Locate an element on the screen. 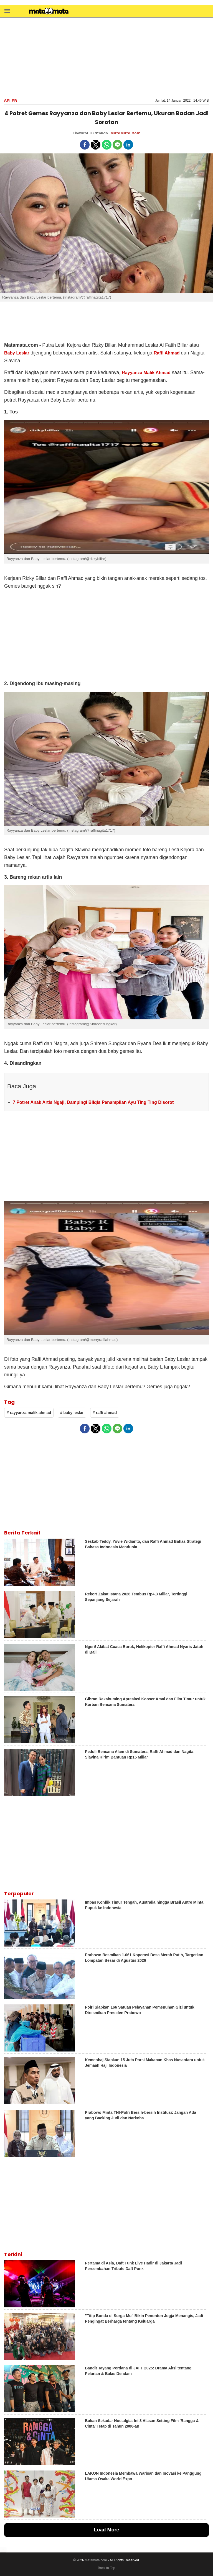 The width and height of the screenshot is (213, 2576). Tinwarotul Fatonah is located at coordinates (90, 133).